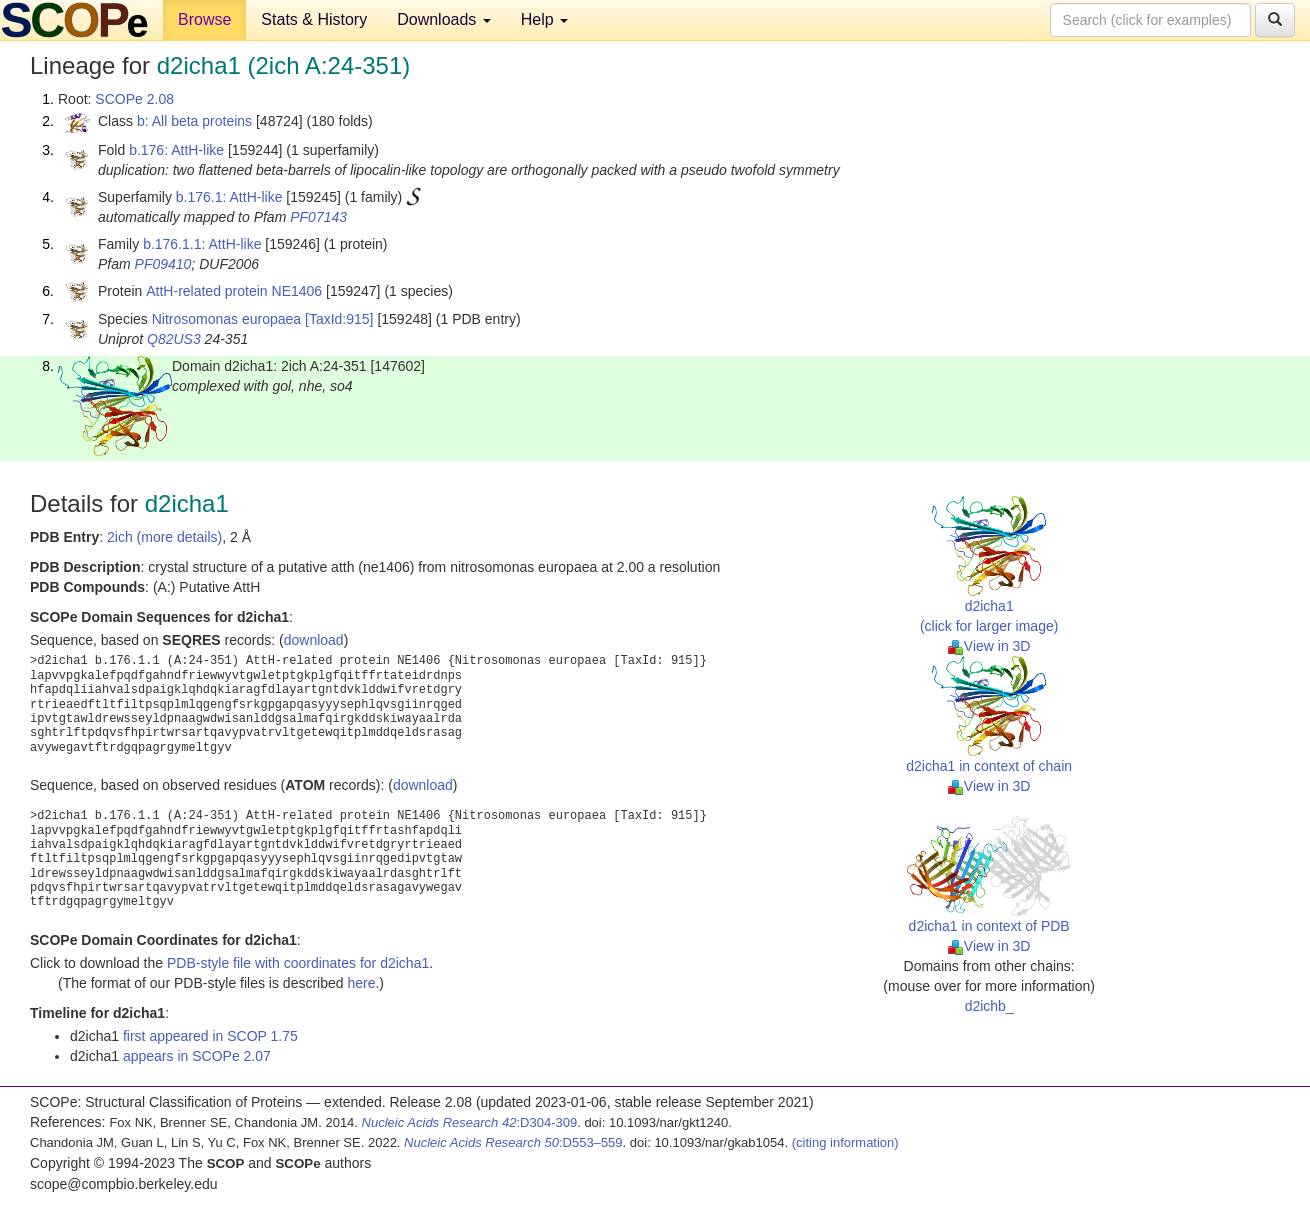  Describe the element at coordinates (444, 19) in the screenshot. I see `Downloads [button]` at that location.